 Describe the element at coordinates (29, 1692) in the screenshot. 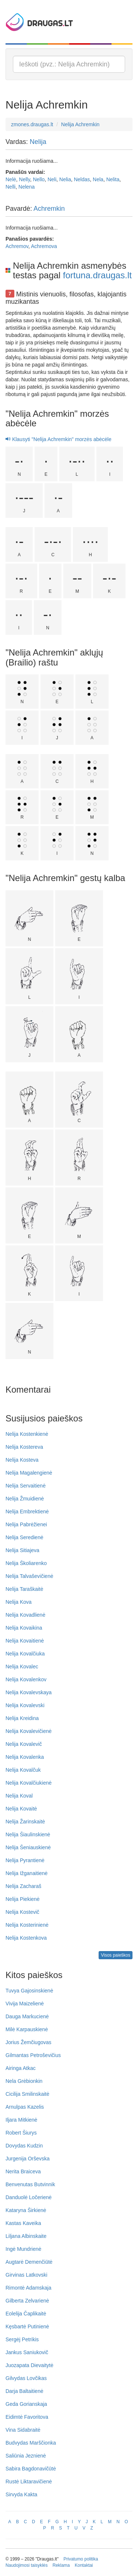

I see `Nelija Kovalevskaya` at that location.